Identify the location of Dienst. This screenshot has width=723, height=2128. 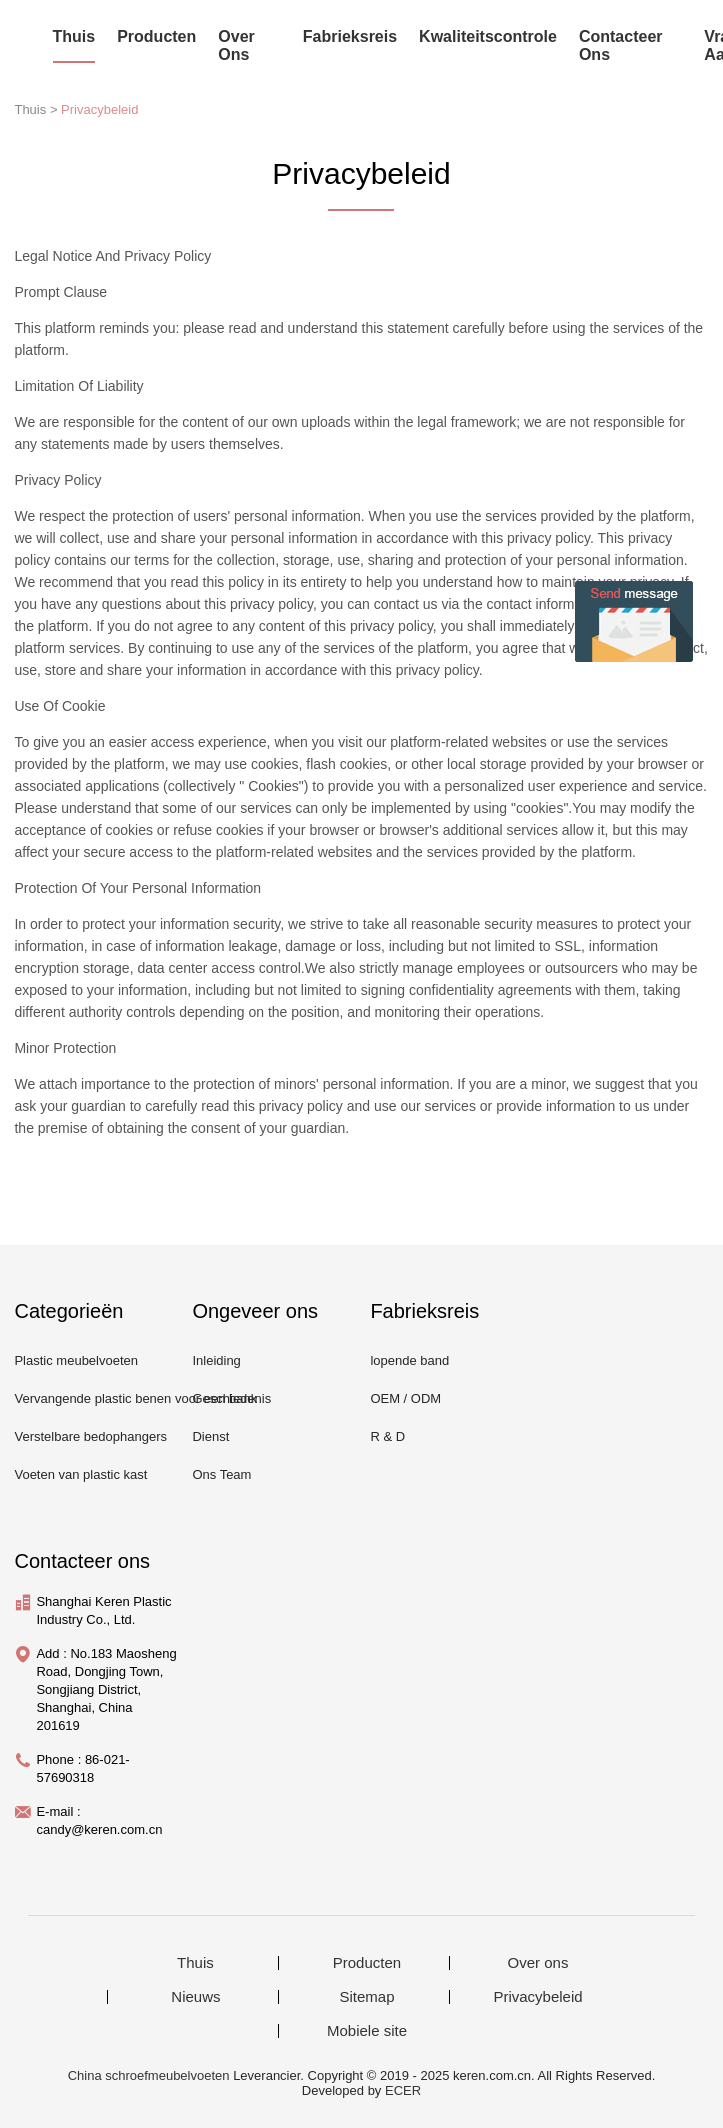
(210, 1436).